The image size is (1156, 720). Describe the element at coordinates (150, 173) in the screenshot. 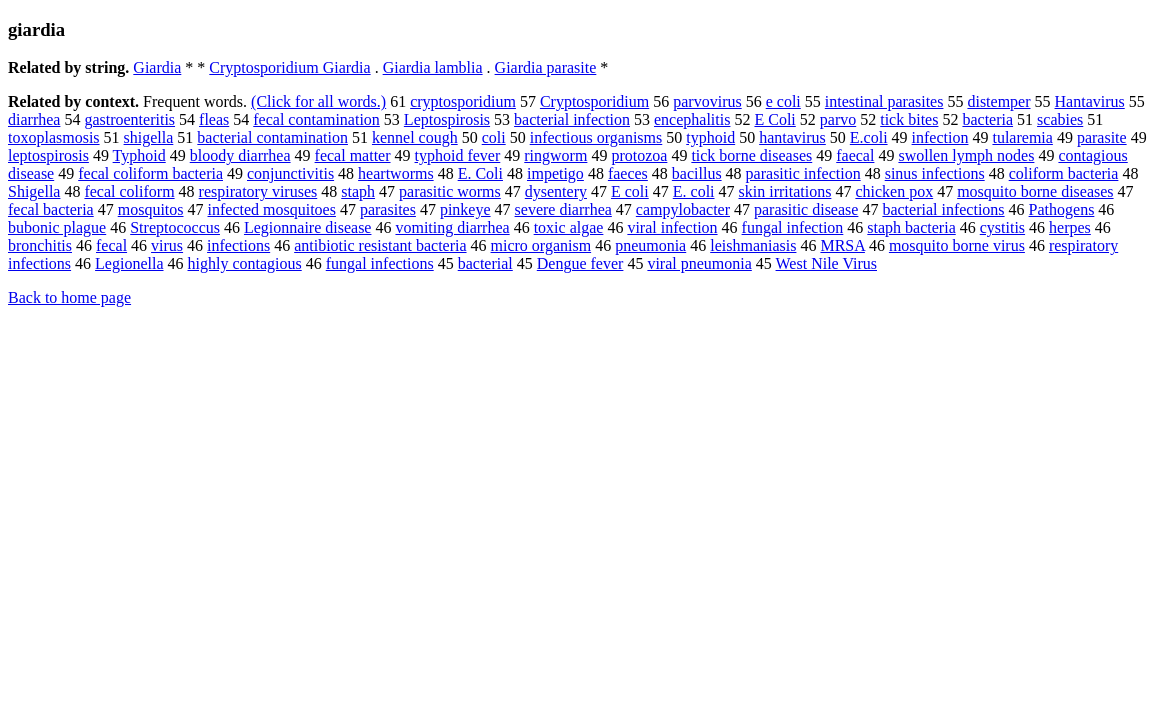

I see `fecal coliform bacteria` at that location.